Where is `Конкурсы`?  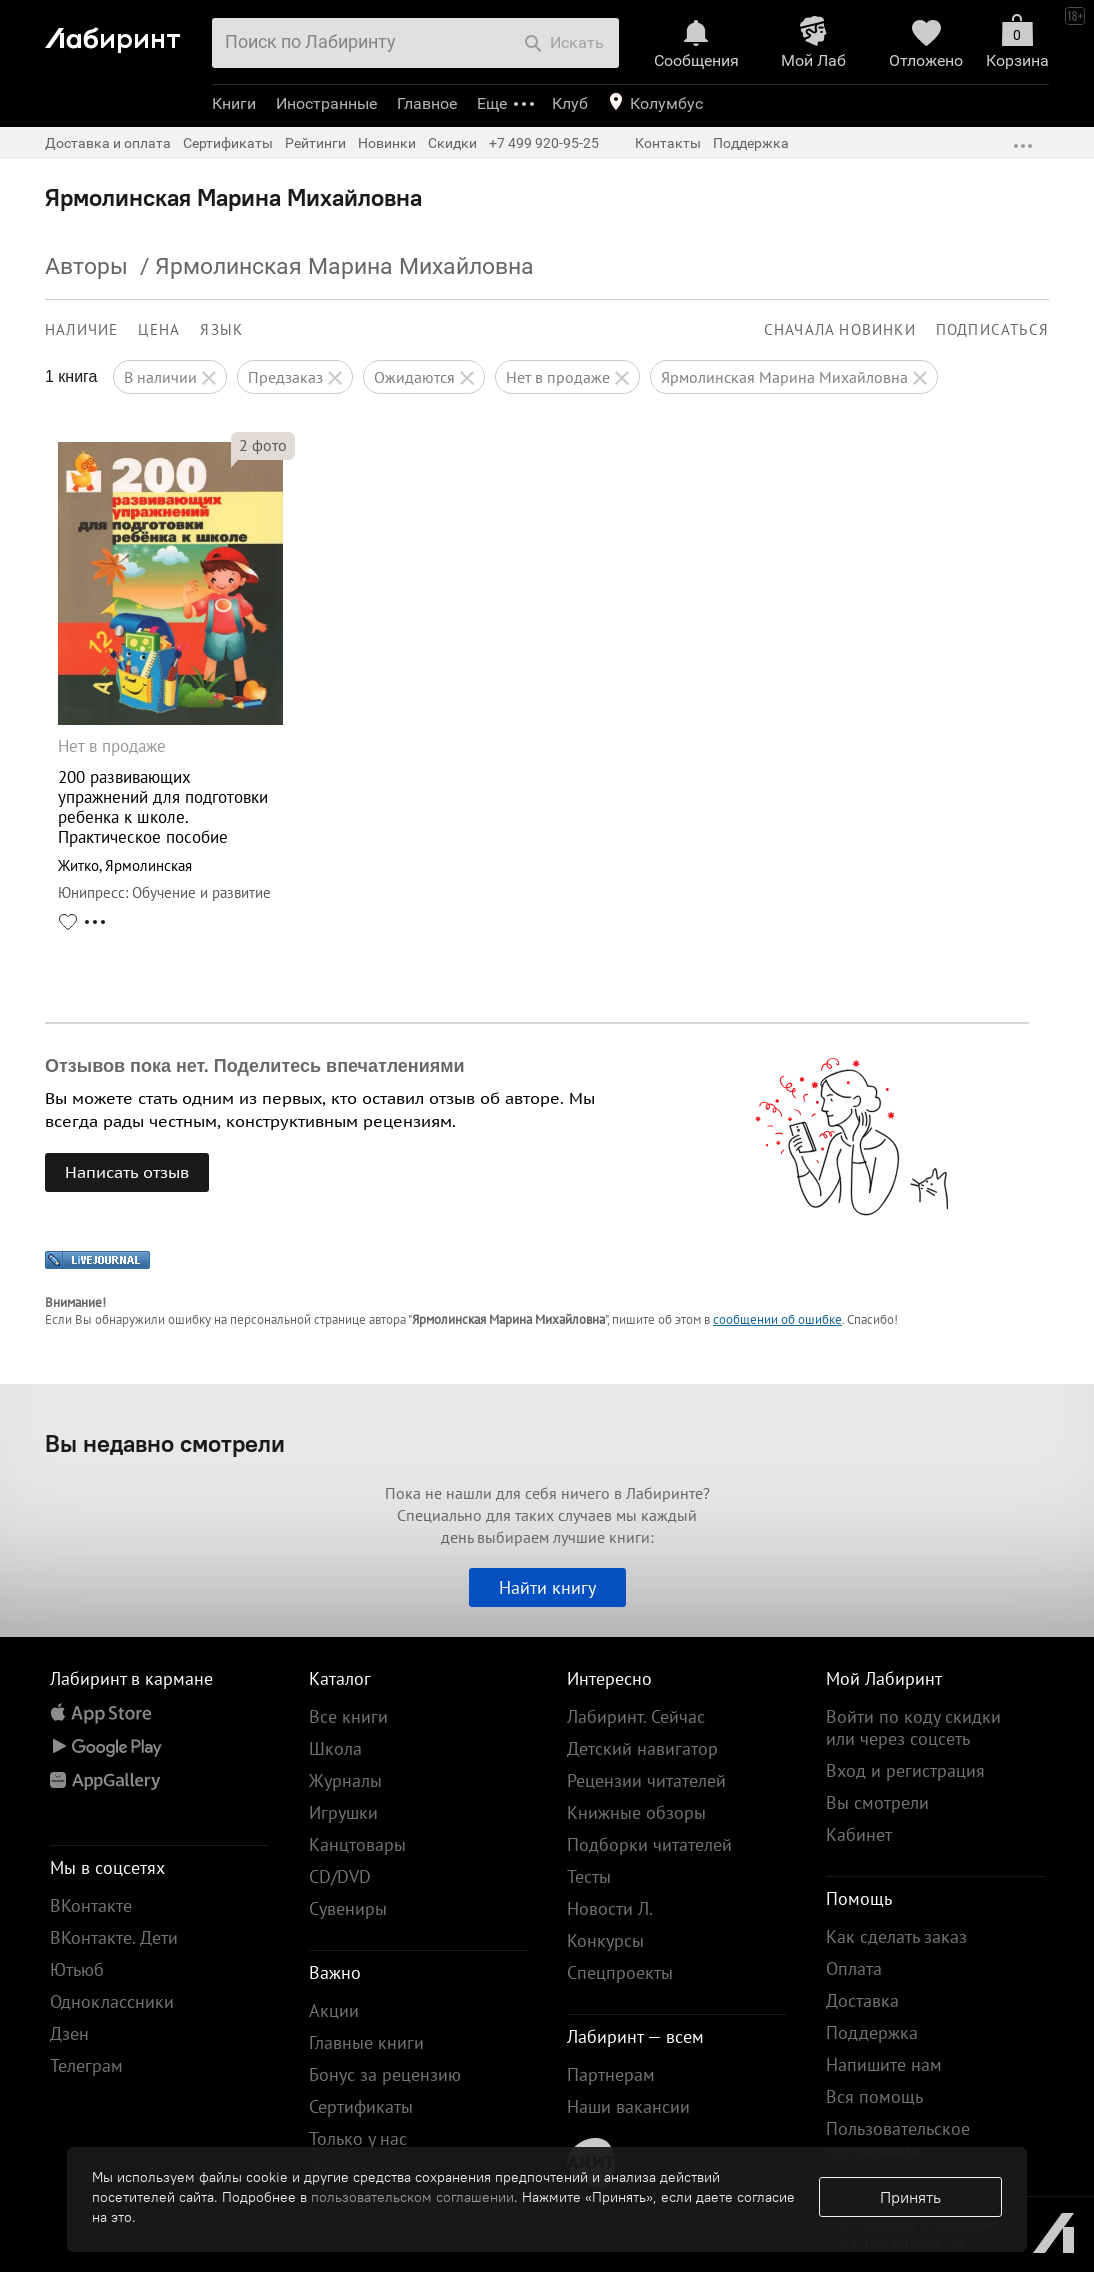 Конкурсы is located at coordinates (605, 1940).